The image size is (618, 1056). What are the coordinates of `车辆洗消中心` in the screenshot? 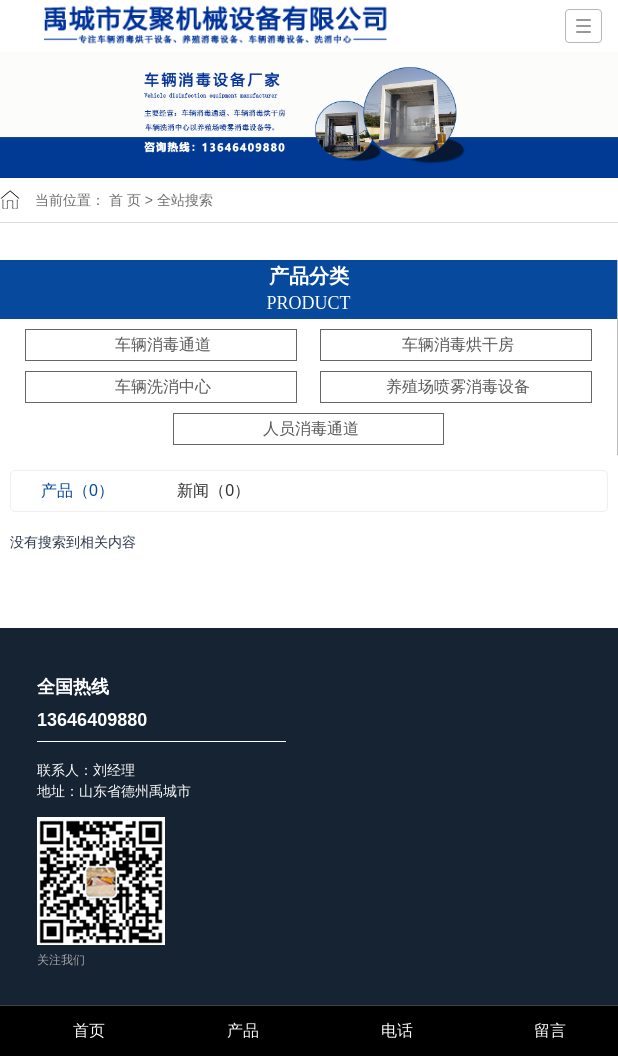 It's located at (163, 386).